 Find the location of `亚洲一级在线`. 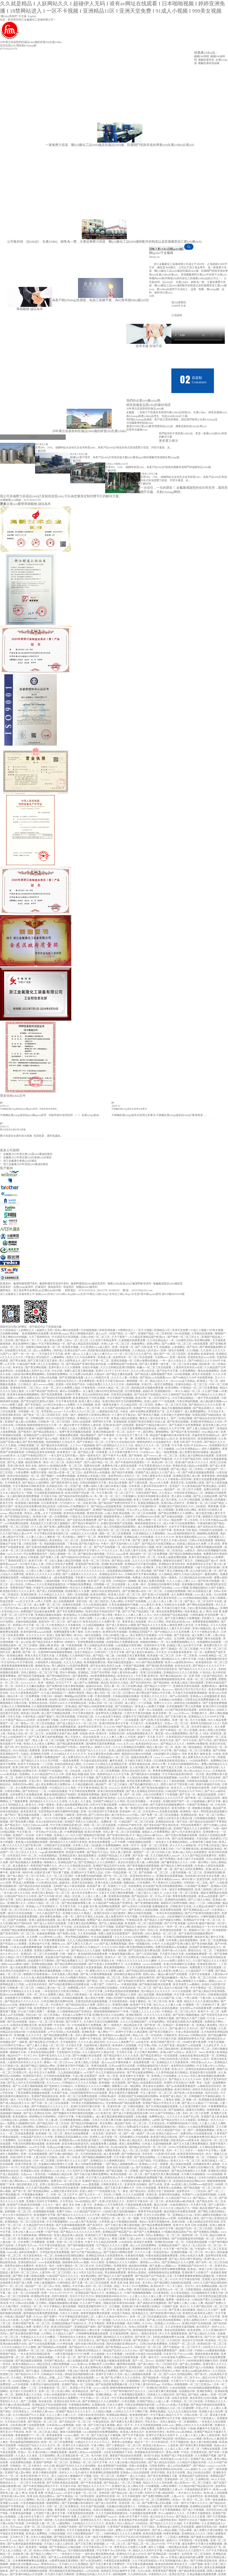

亚洲一级在线 is located at coordinates (178, 1353).